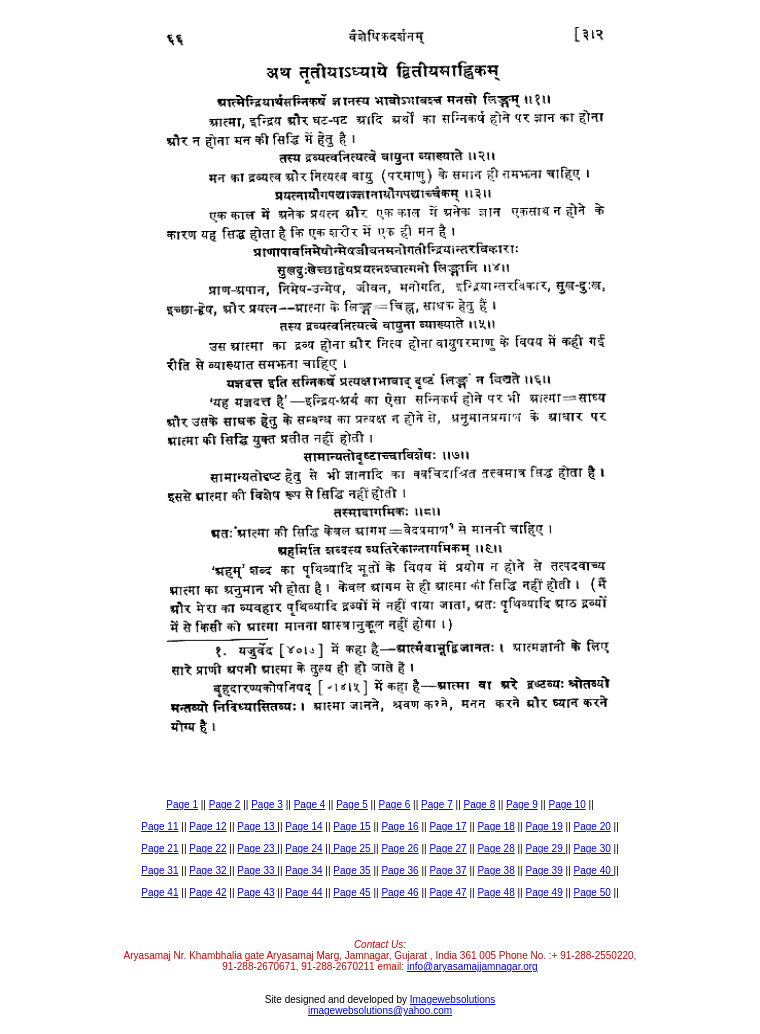  I want to click on Page 3, so click(267, 804).